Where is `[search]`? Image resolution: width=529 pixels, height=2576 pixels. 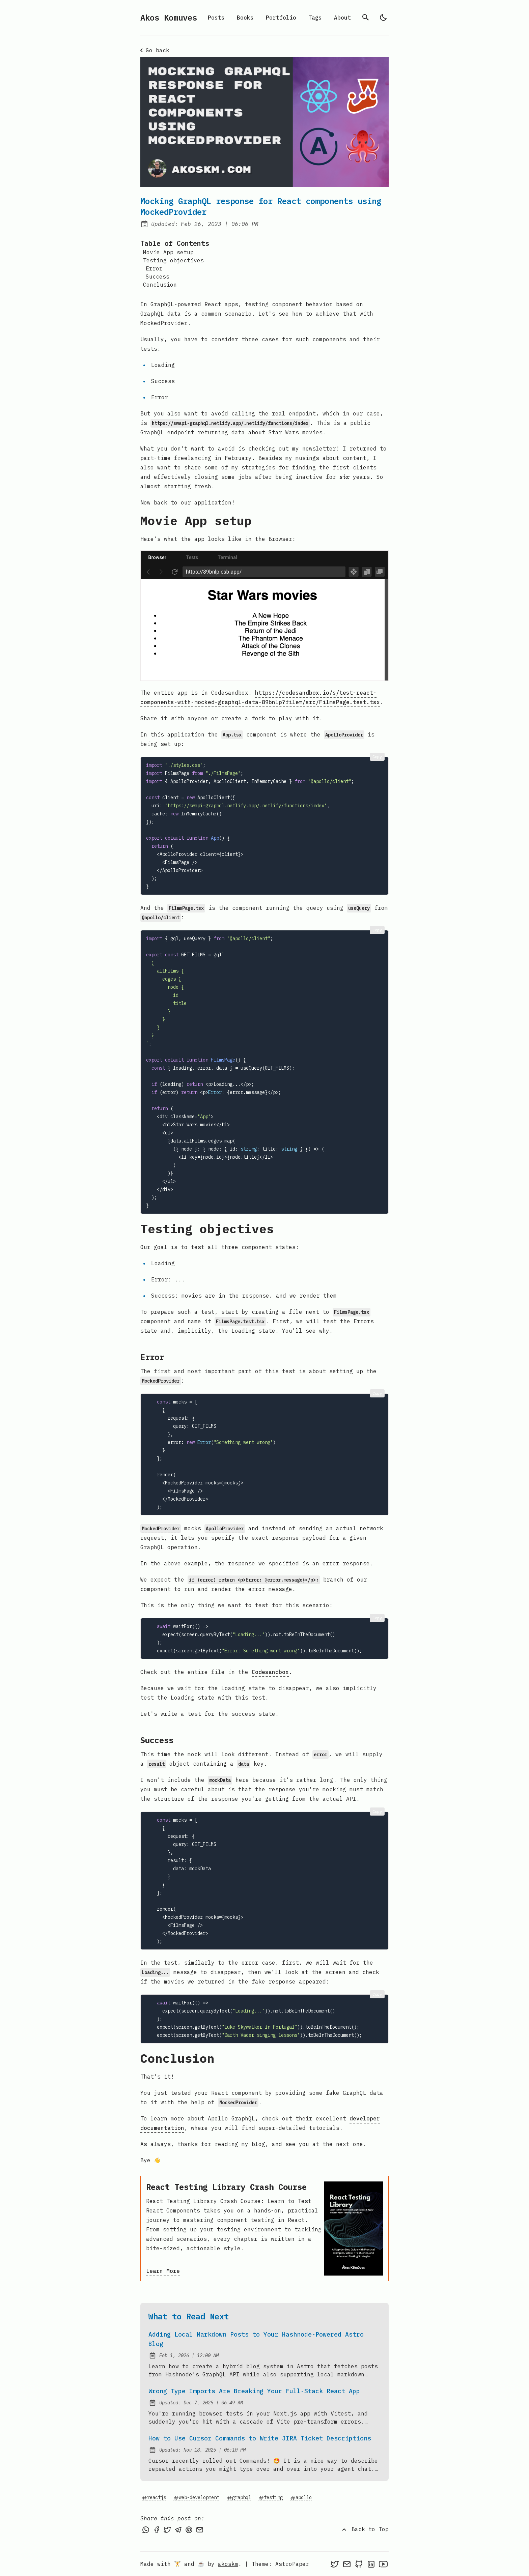
[search] is located at coordinates (365, 17).